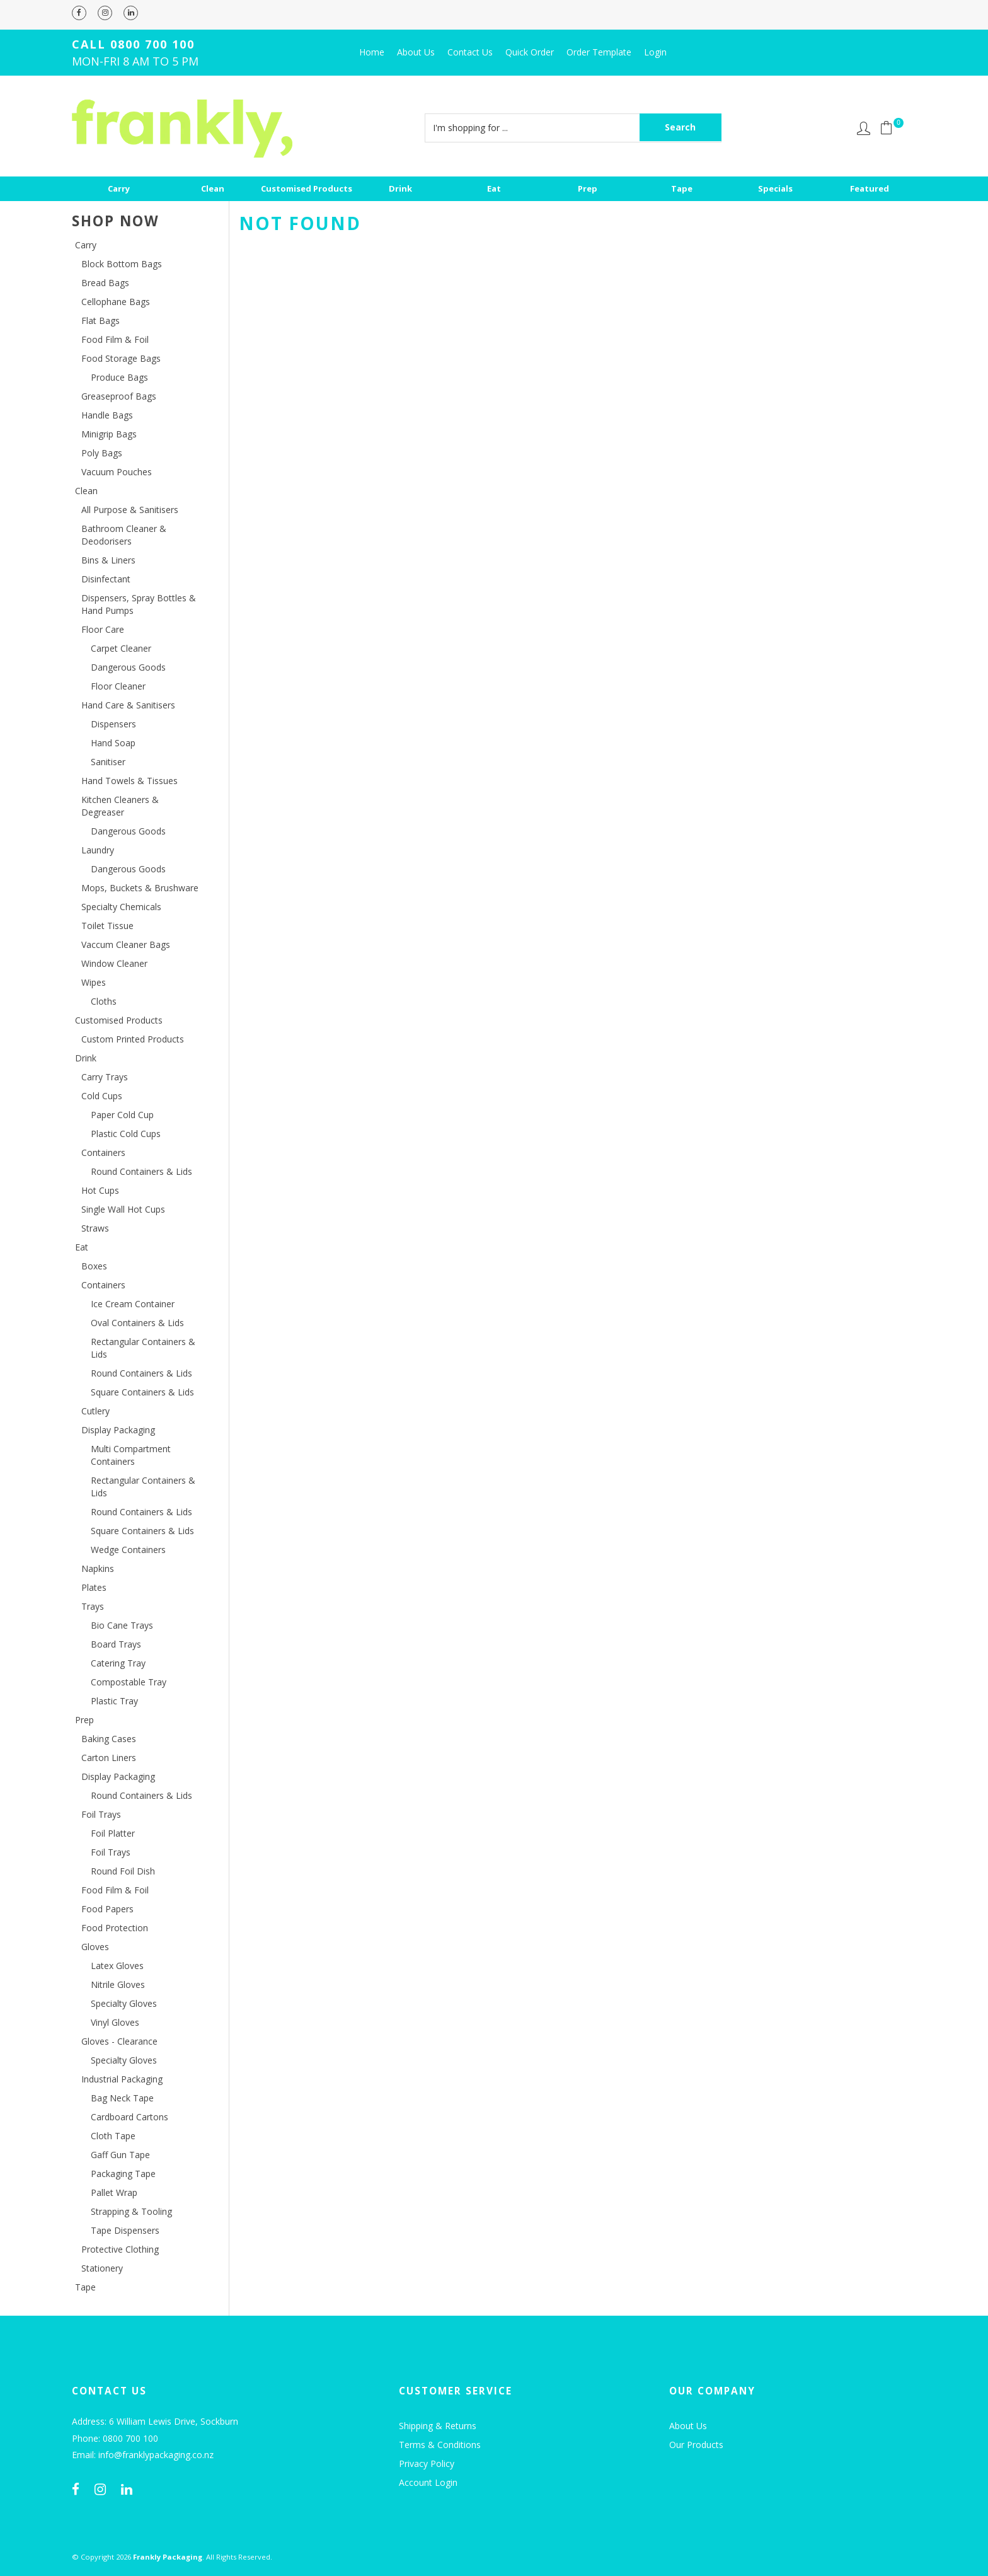 This screenshot has width=988, height=2576. What do you see at coordinates (104, 1077) in the screenshot?
I see `Carry Trays` at bounding box center [104, 1077].